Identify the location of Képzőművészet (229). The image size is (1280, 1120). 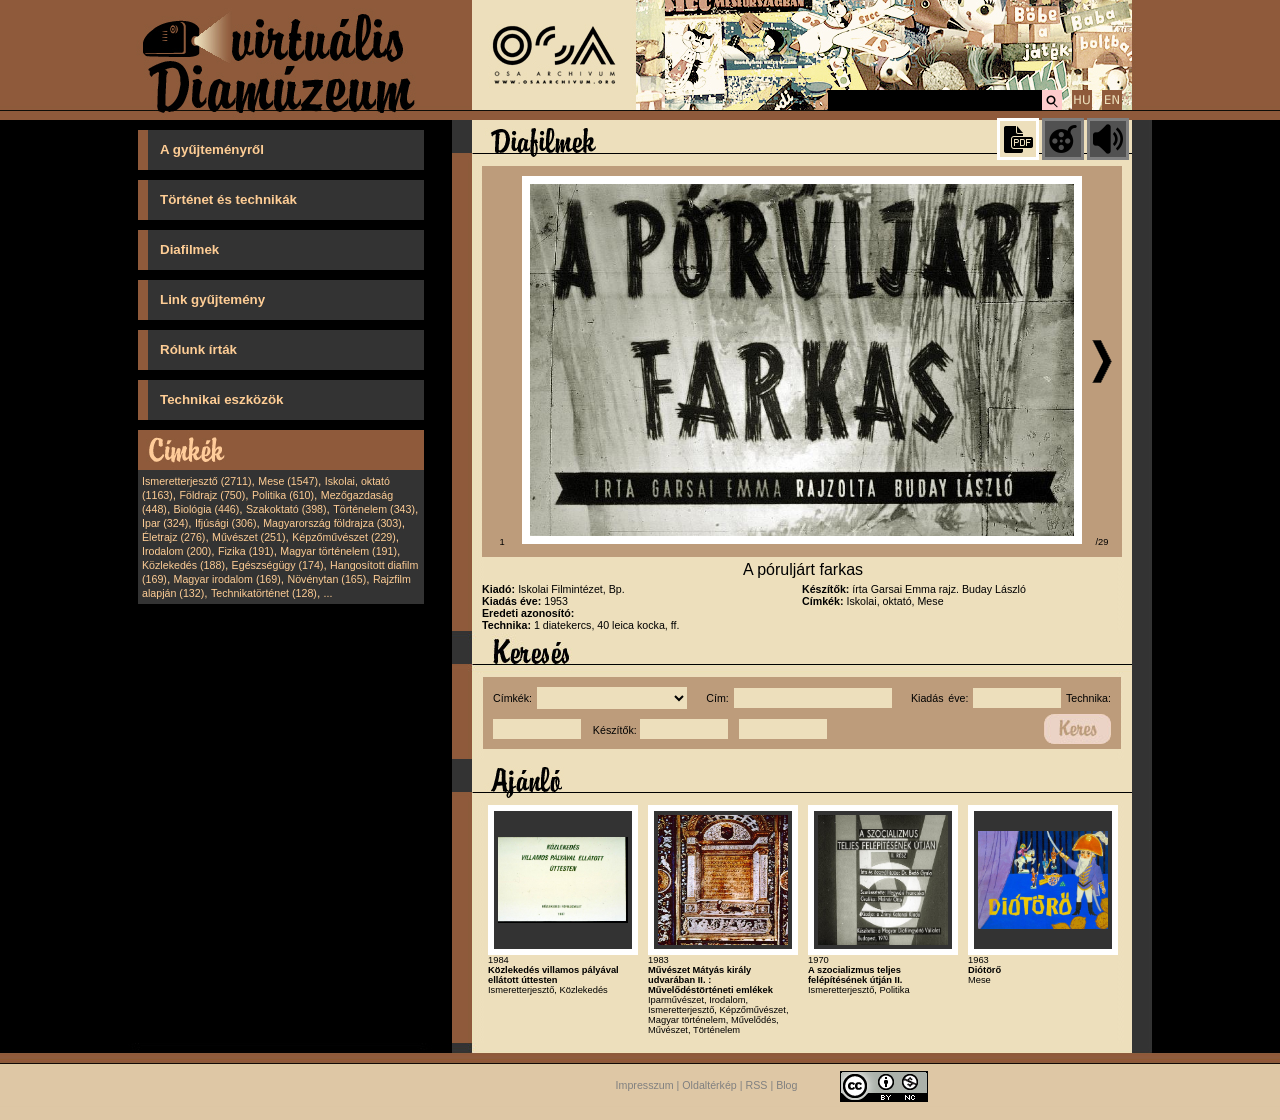
(344, 537).